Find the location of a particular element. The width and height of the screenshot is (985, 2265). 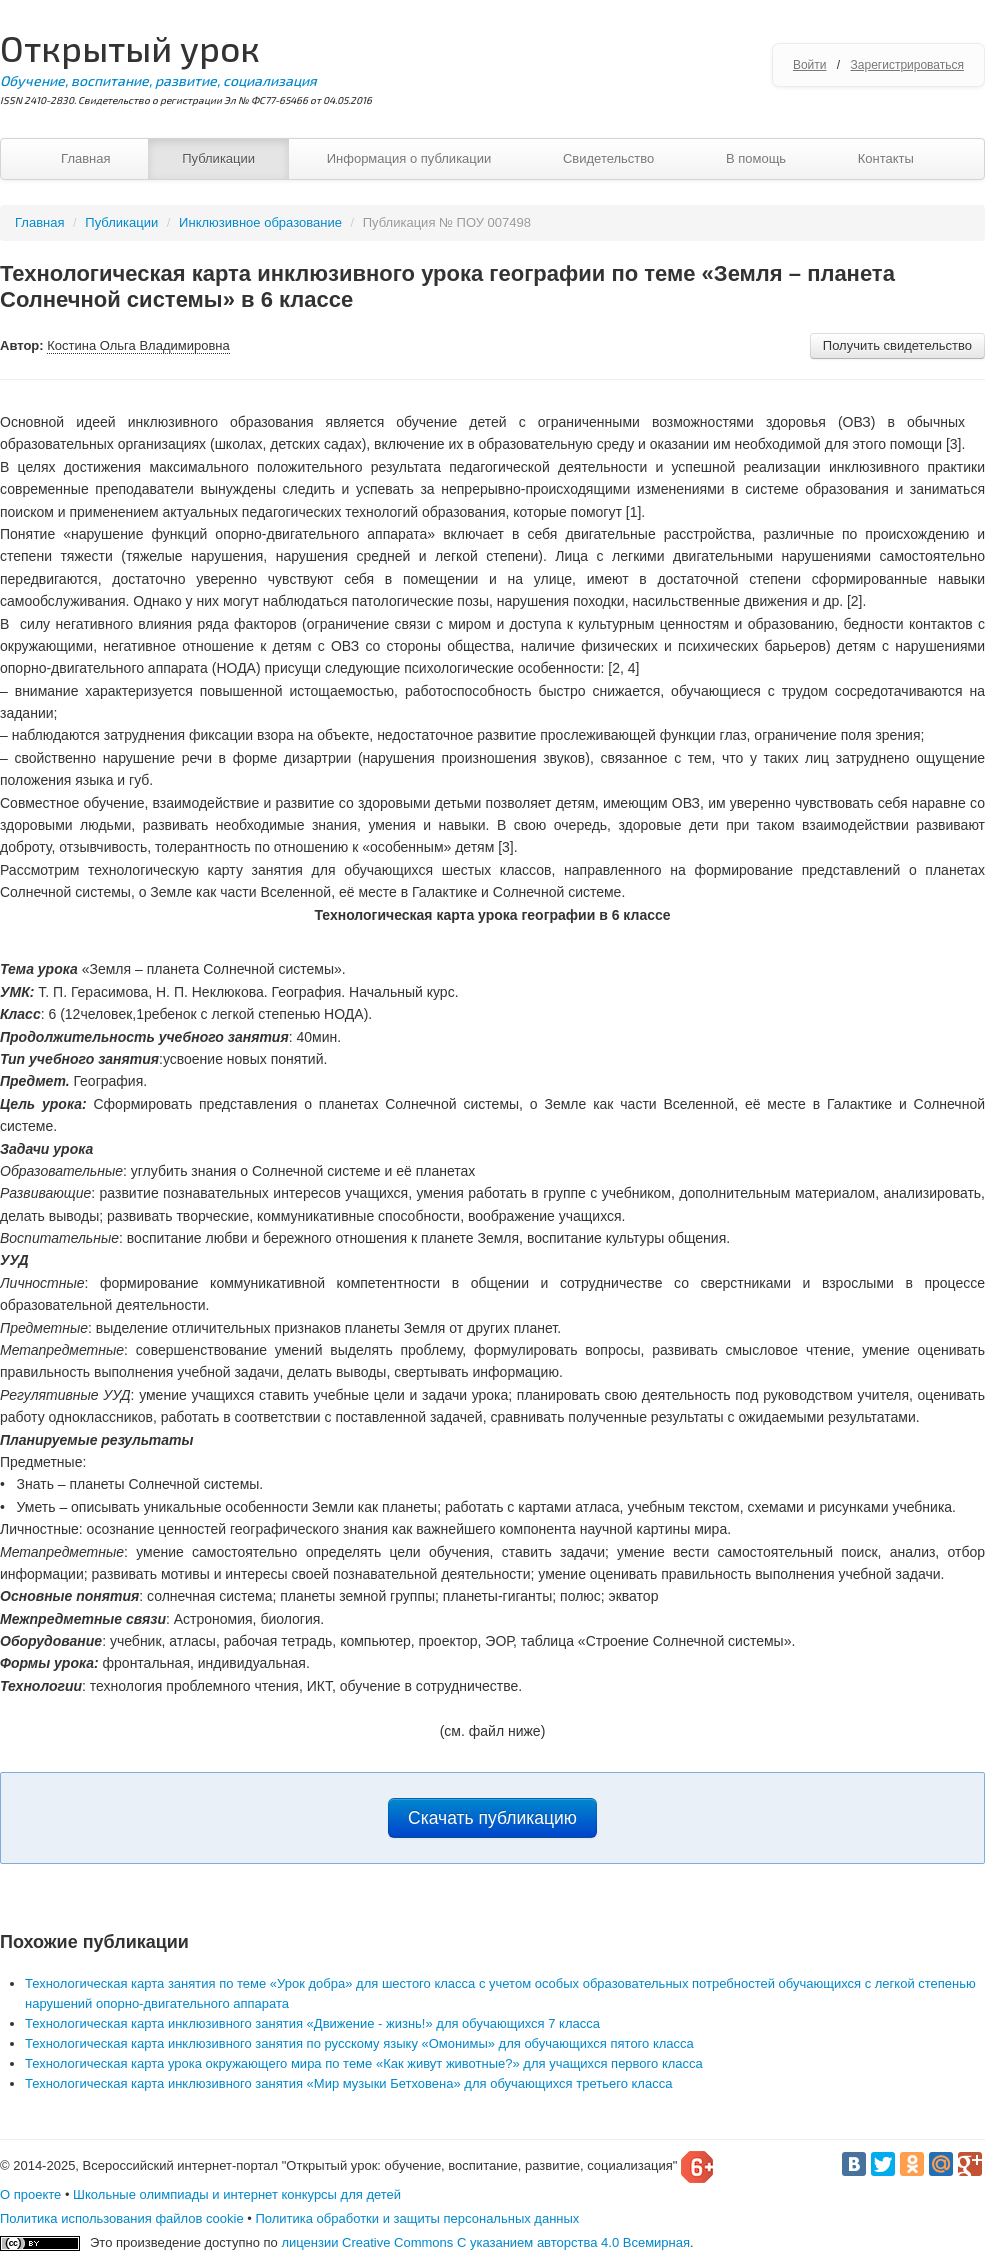

Технологическая карта урока окружающего мира по теме «Как живут животные?» для учащихся первого класса is located at coordinates (364, 2063).